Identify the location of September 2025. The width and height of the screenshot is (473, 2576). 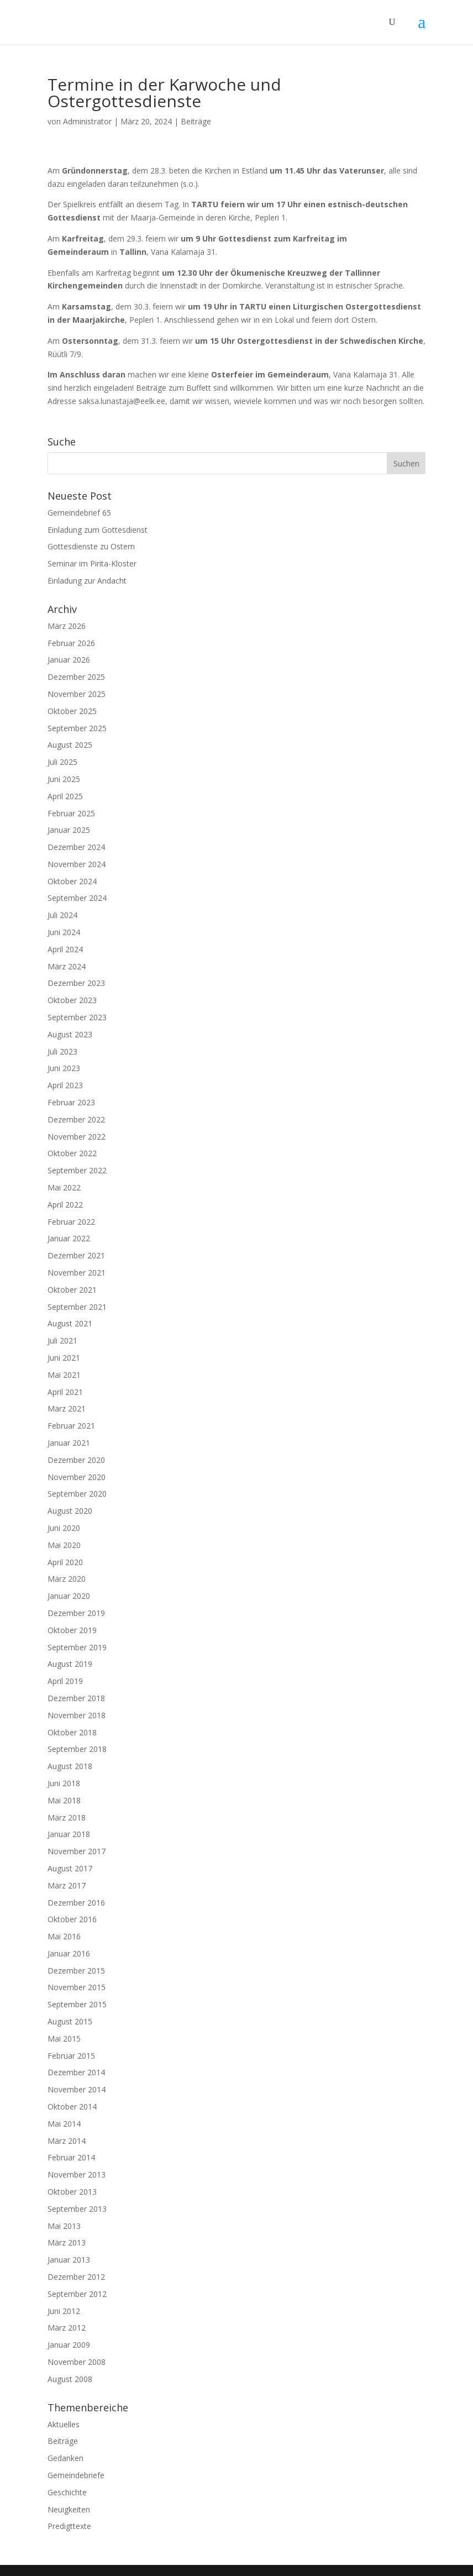
(77, 728).